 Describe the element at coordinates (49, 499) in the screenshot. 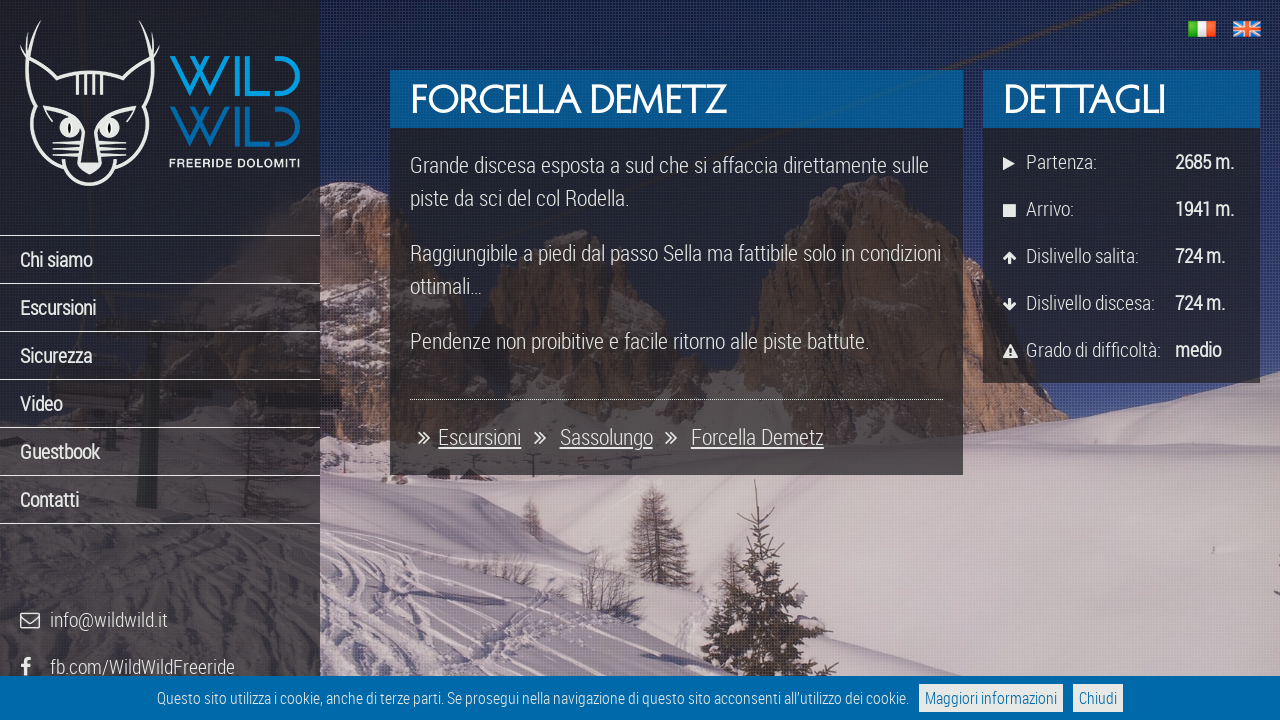

I see `Contatti` at that location.